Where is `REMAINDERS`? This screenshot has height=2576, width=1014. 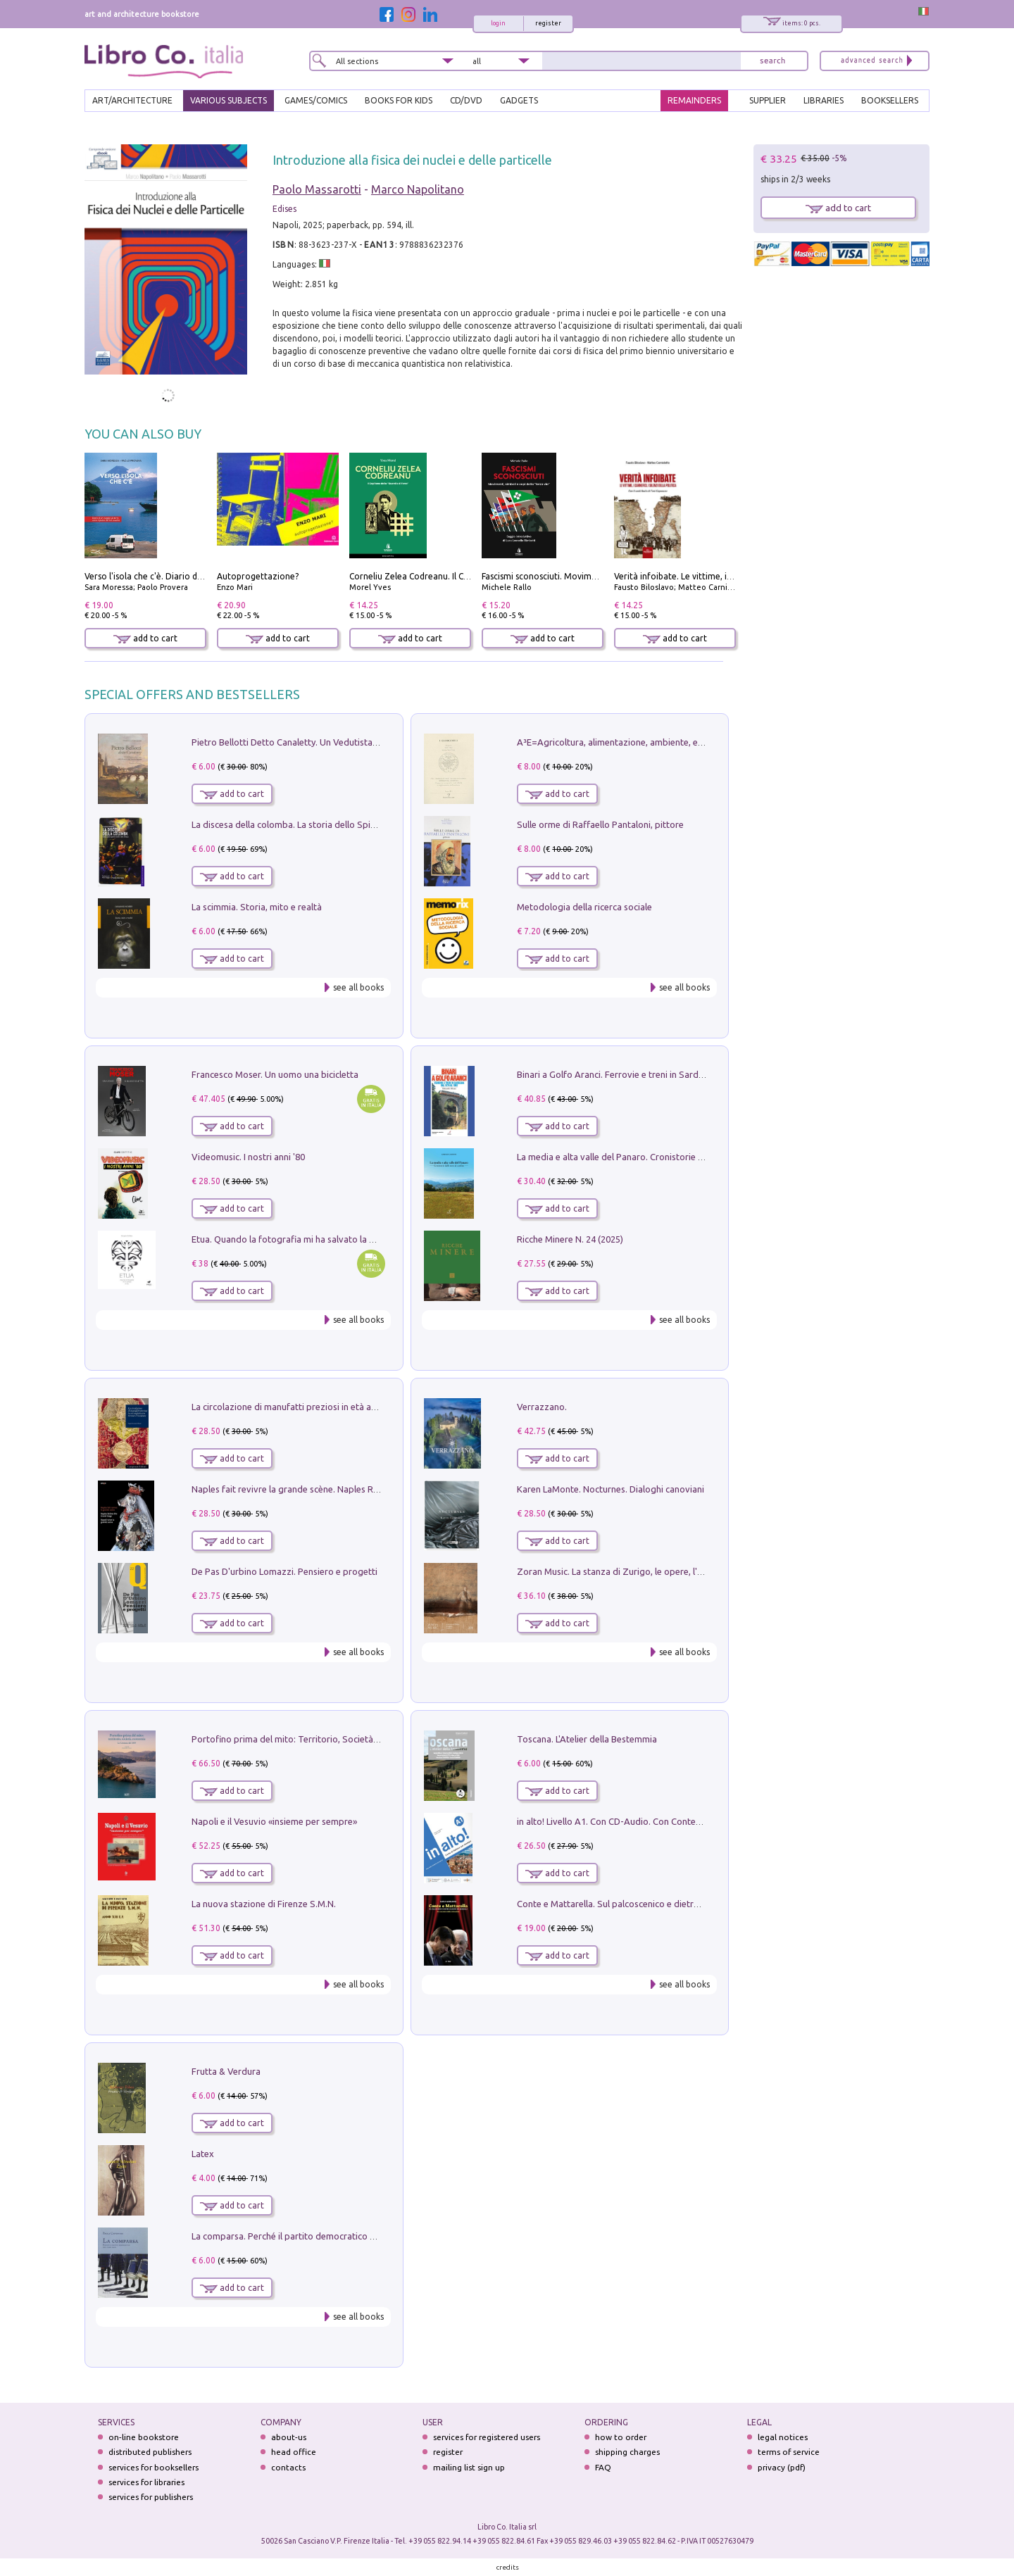 REMAINDERS is located at coordinates (694, 100).